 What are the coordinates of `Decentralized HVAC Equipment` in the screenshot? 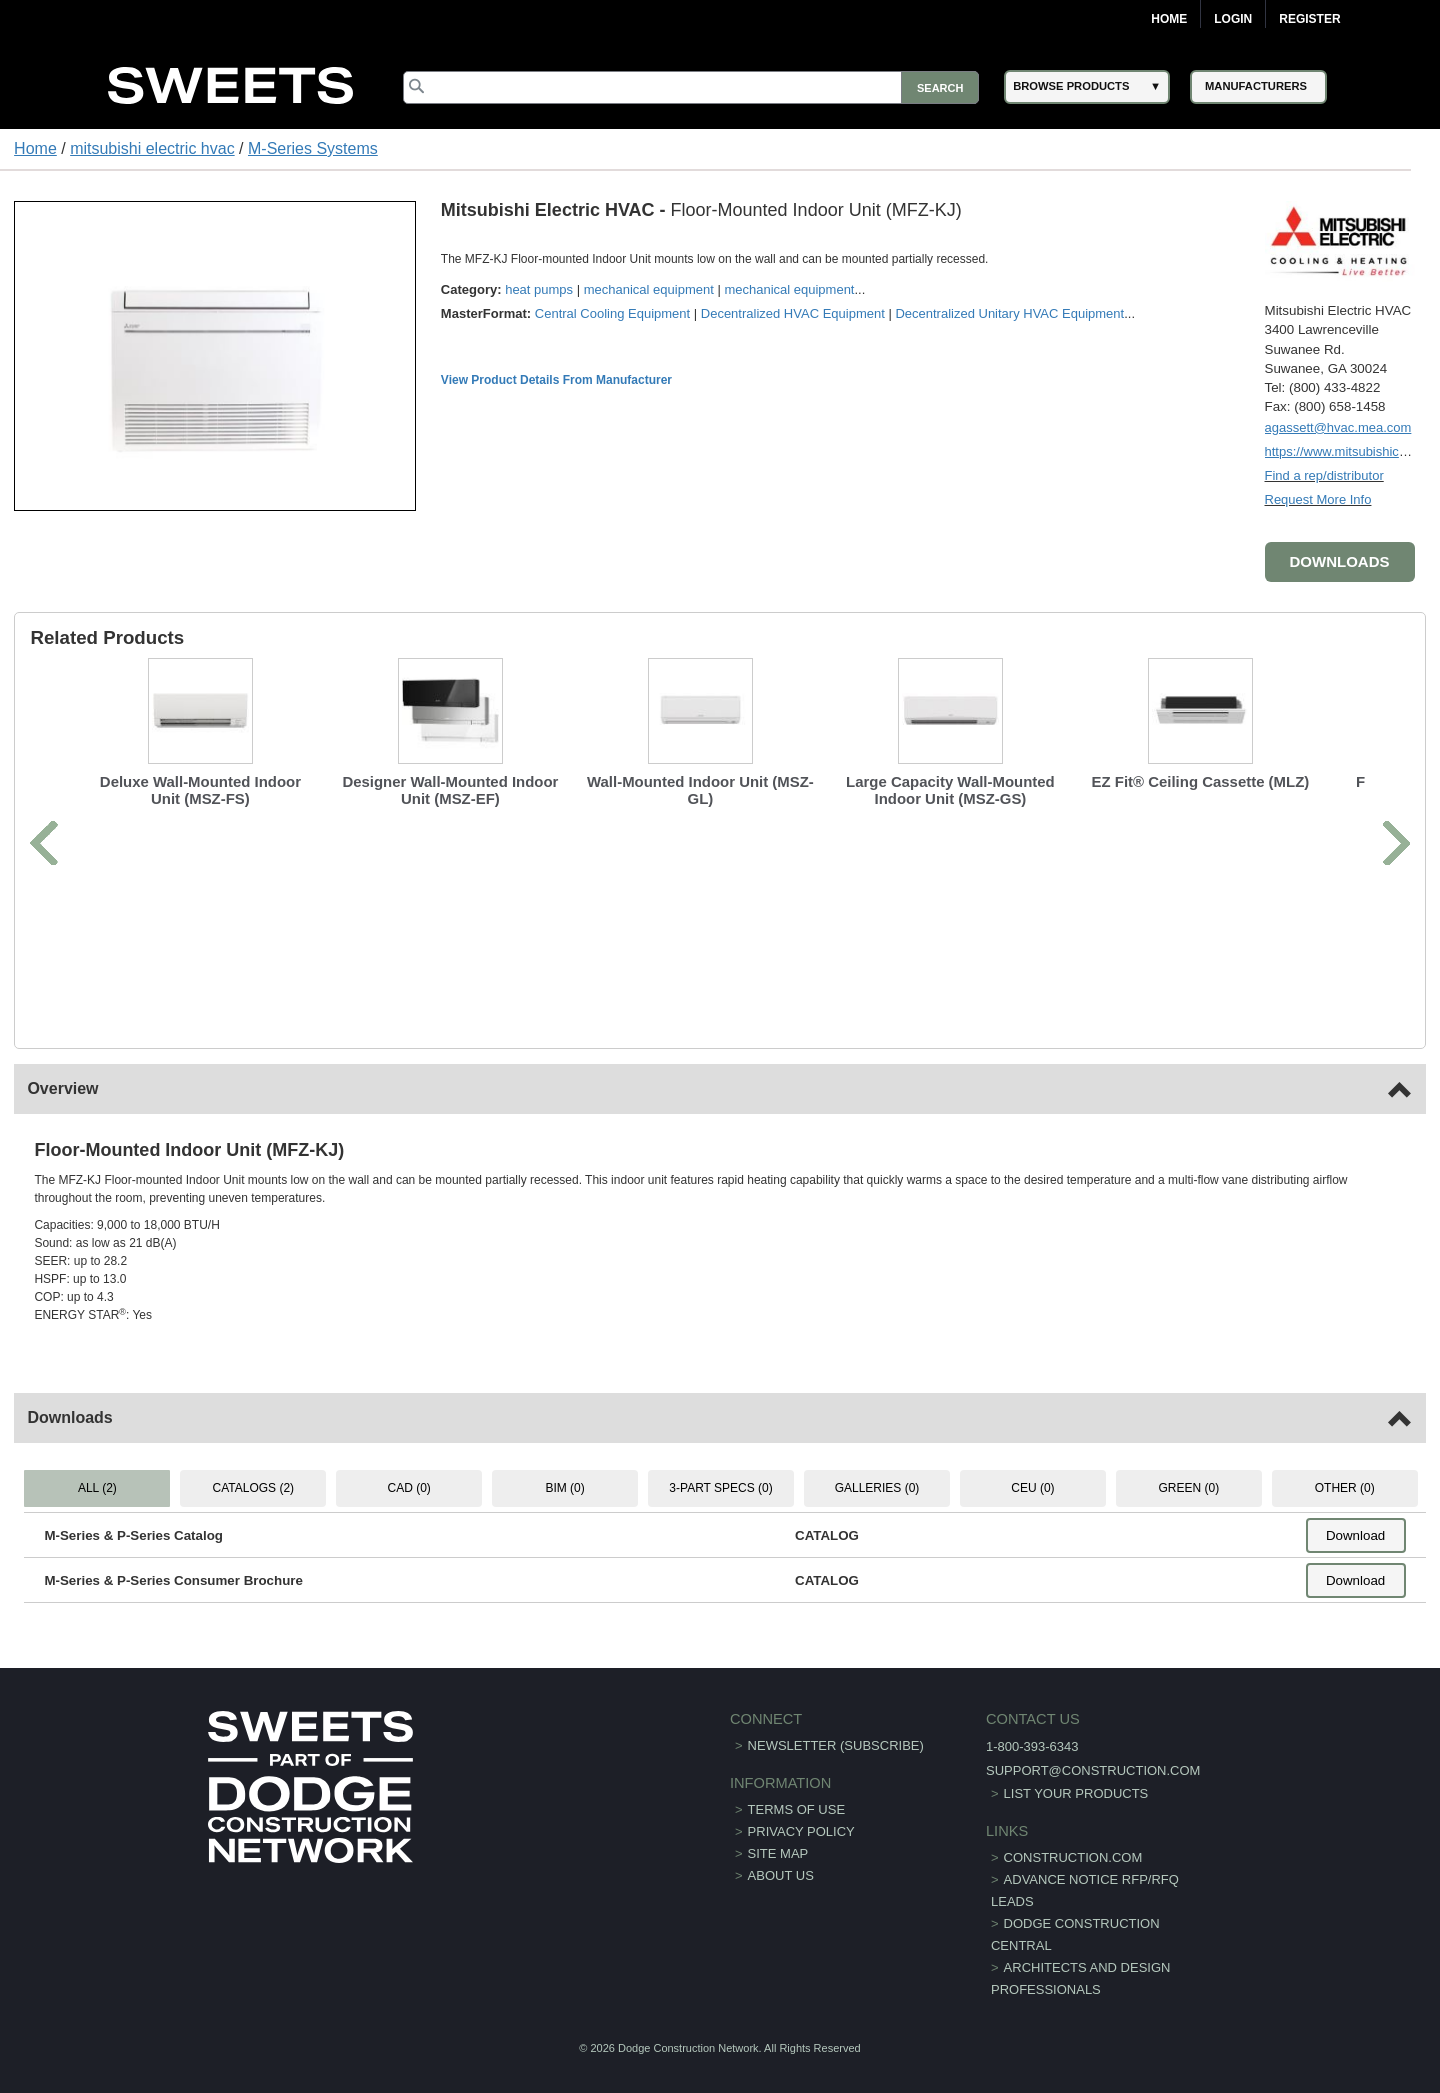 It's located at (793, 313).